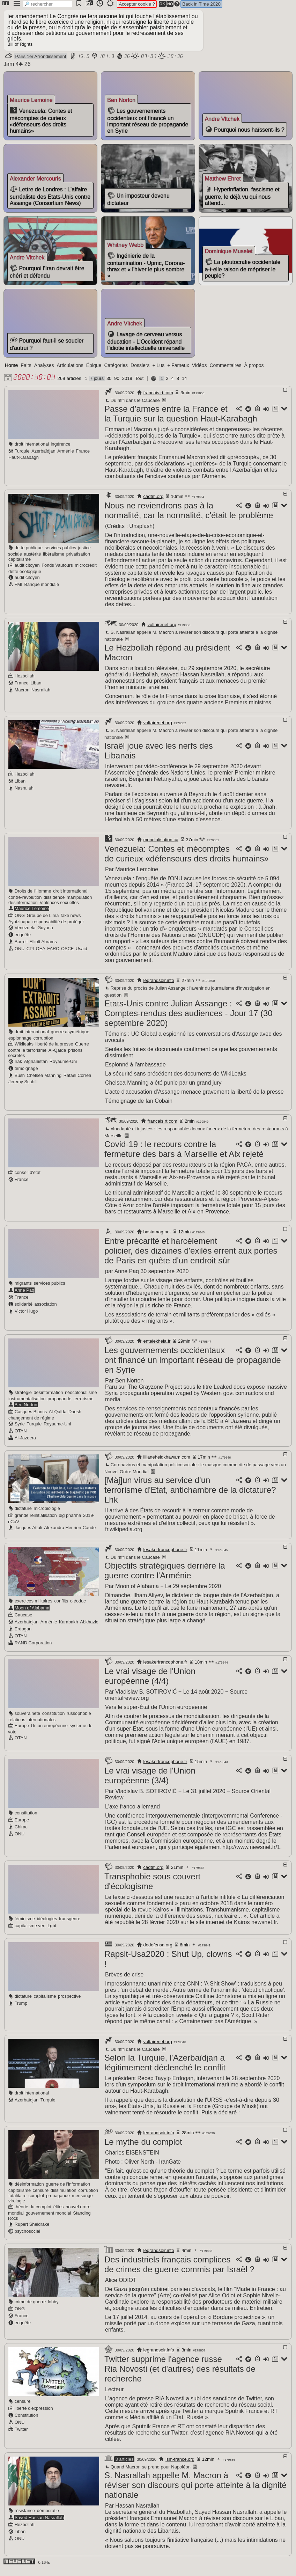 The width and height of the screenshot is (296, 2576). Describe the element at coordinates (19, 565) in the screenshot. I see `capitalisme` at that location.